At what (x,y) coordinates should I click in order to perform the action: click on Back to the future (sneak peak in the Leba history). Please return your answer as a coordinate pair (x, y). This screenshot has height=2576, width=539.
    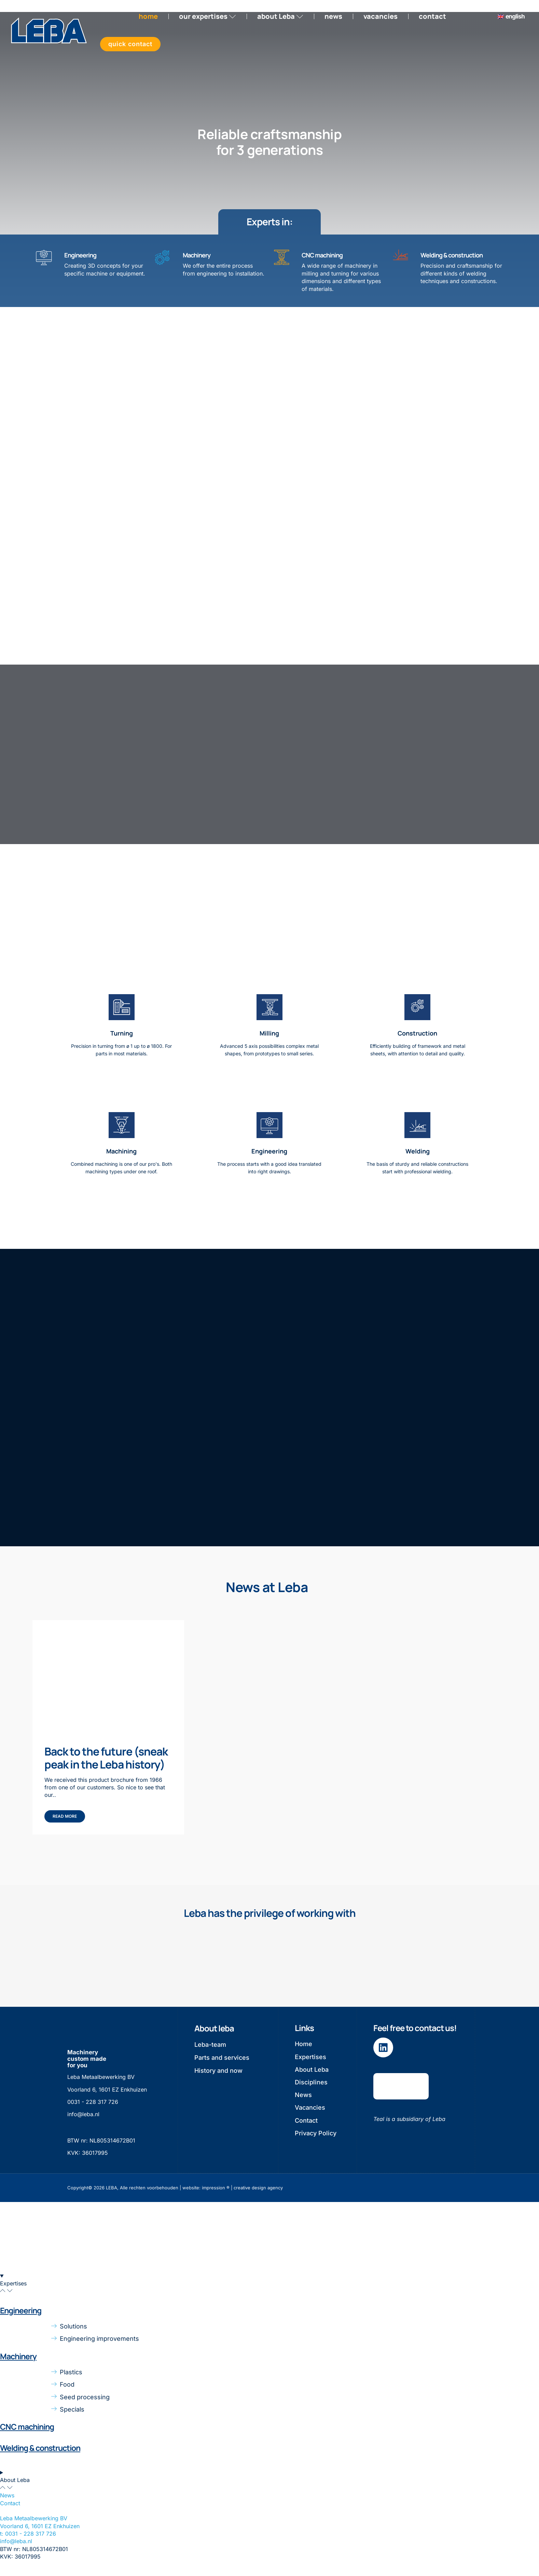
    Looking at the image, I should click on (106, 1763).